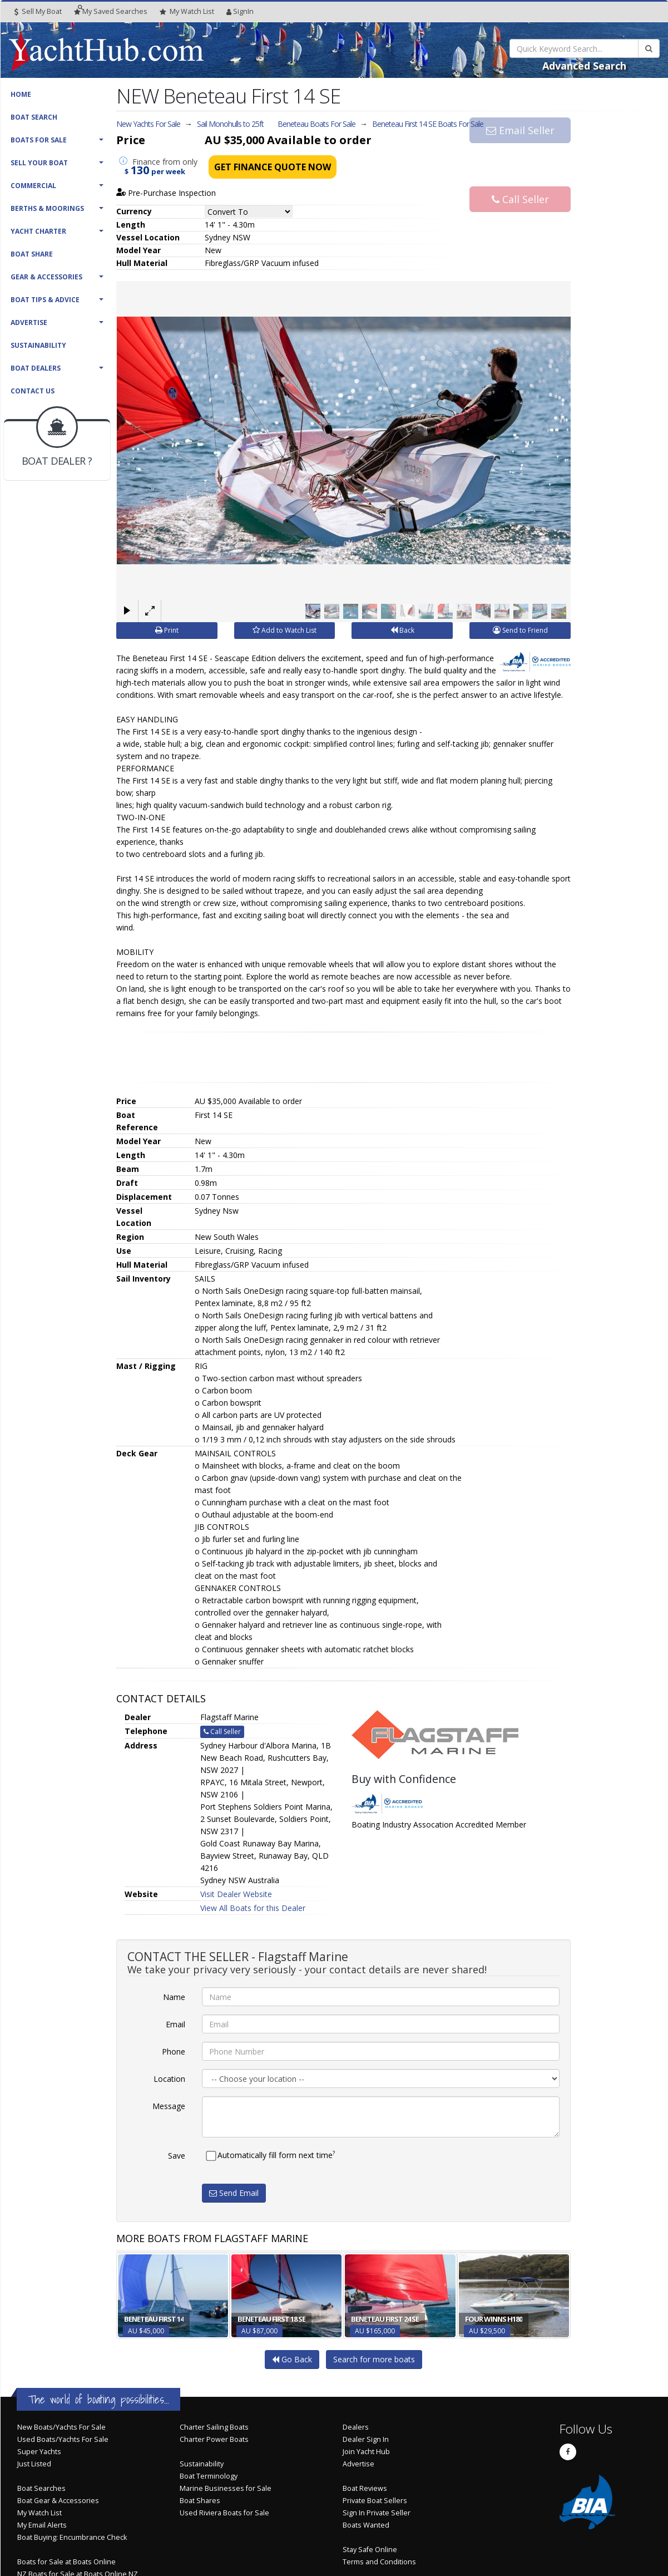 The width and height of the screenshot is (668, 2576). What do you see at coordinates (42, 2525) in the screenshot?
I see `My Email Alerts` at bounding box center [42, 2525].